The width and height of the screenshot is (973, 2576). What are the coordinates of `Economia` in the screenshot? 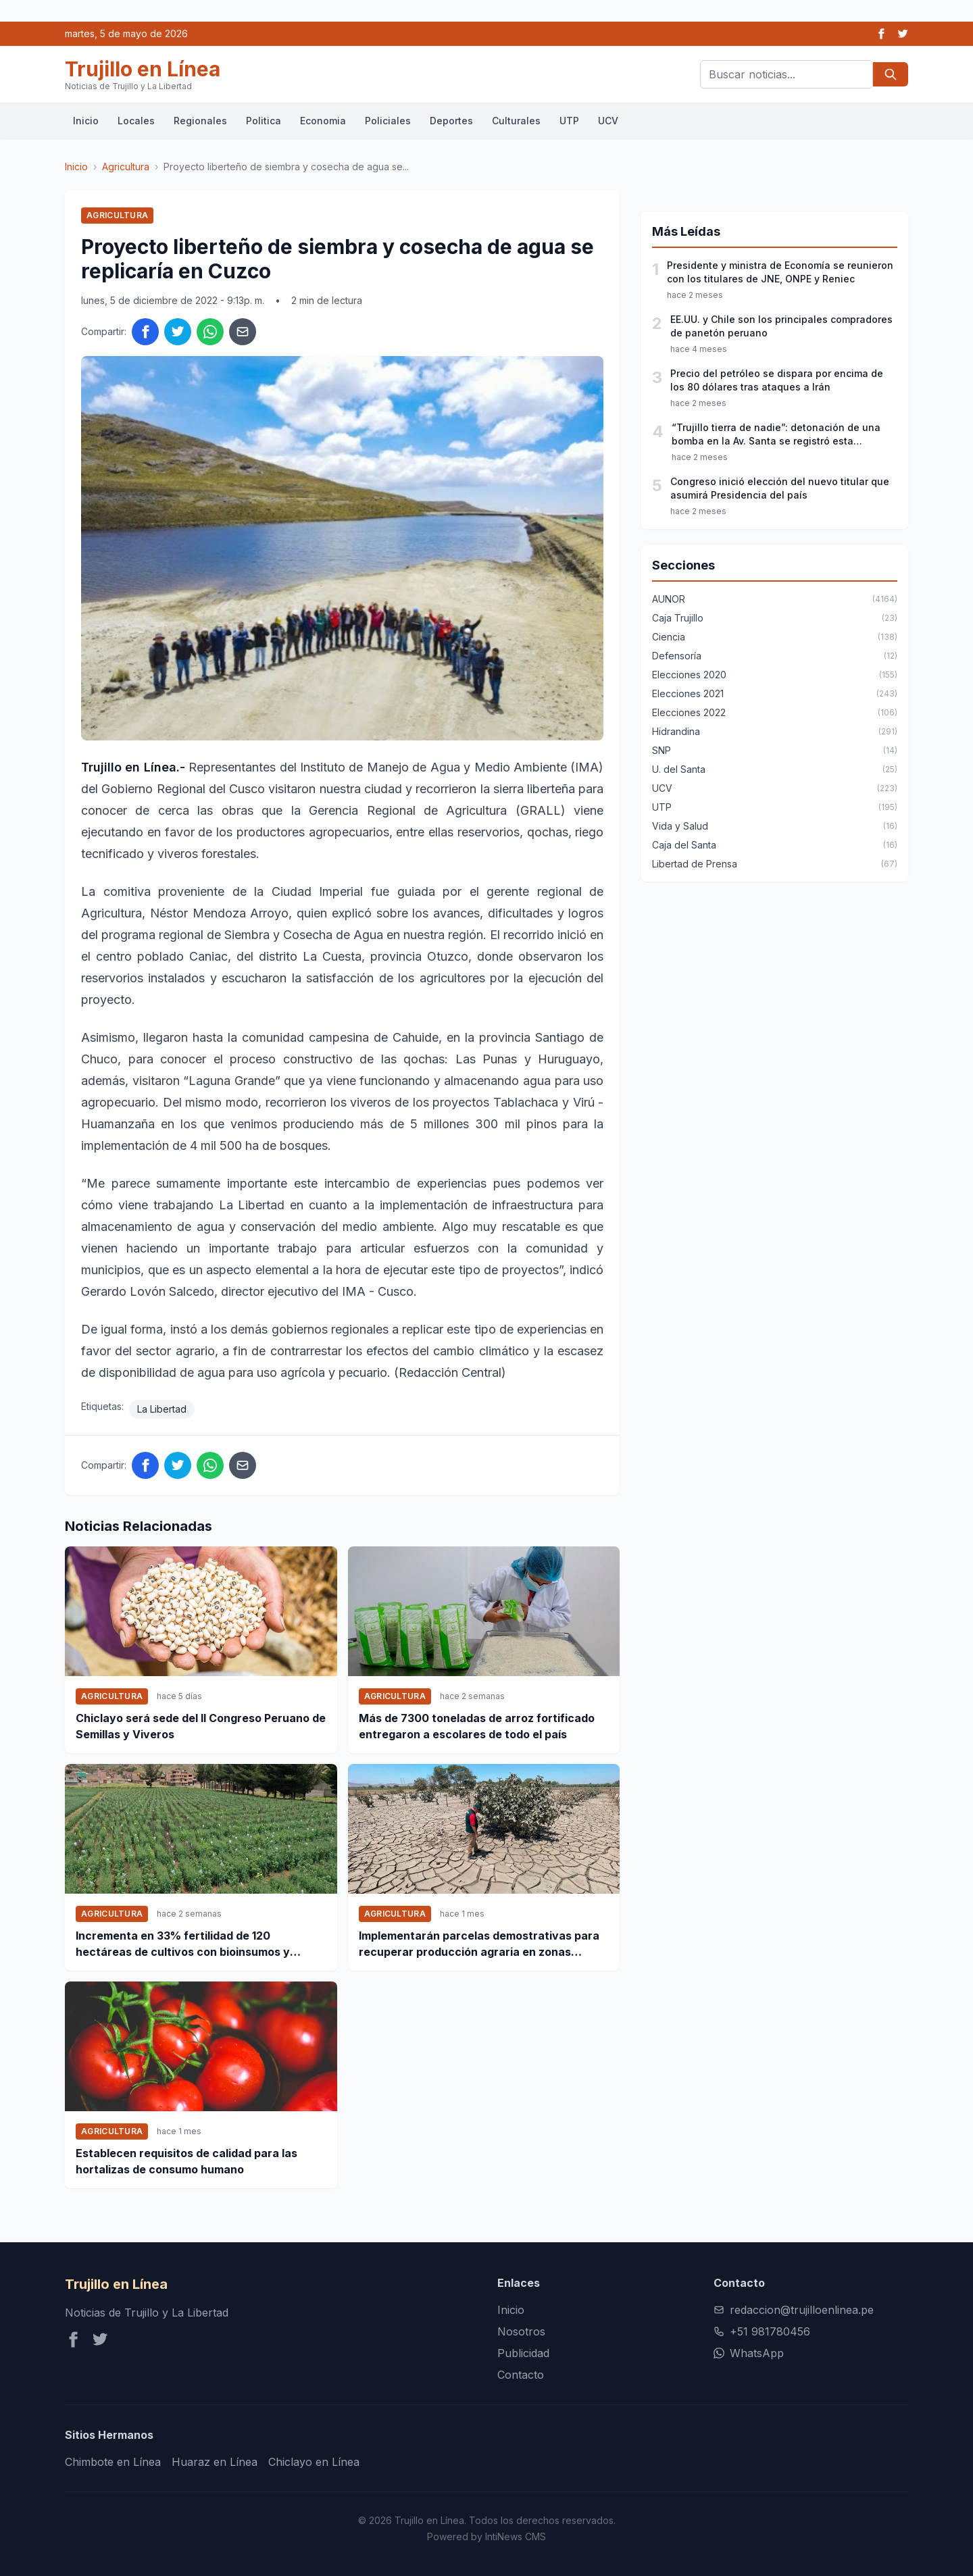 It's located at (323, 120).